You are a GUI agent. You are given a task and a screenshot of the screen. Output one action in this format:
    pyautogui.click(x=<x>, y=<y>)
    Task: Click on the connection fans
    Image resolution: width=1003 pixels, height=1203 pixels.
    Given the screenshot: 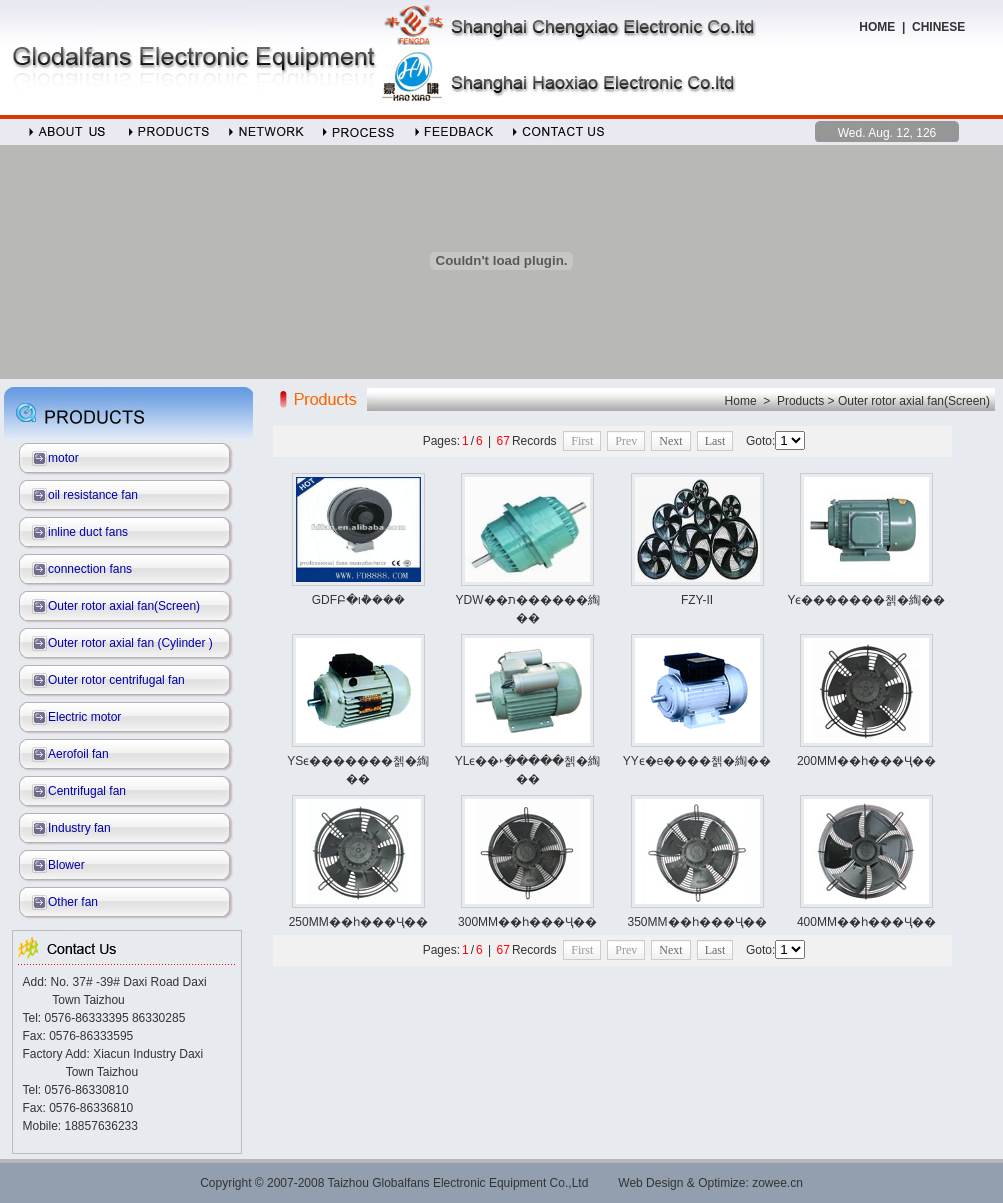 What is the action you would take?
    pyautogui.click(x=90, y=569)
    